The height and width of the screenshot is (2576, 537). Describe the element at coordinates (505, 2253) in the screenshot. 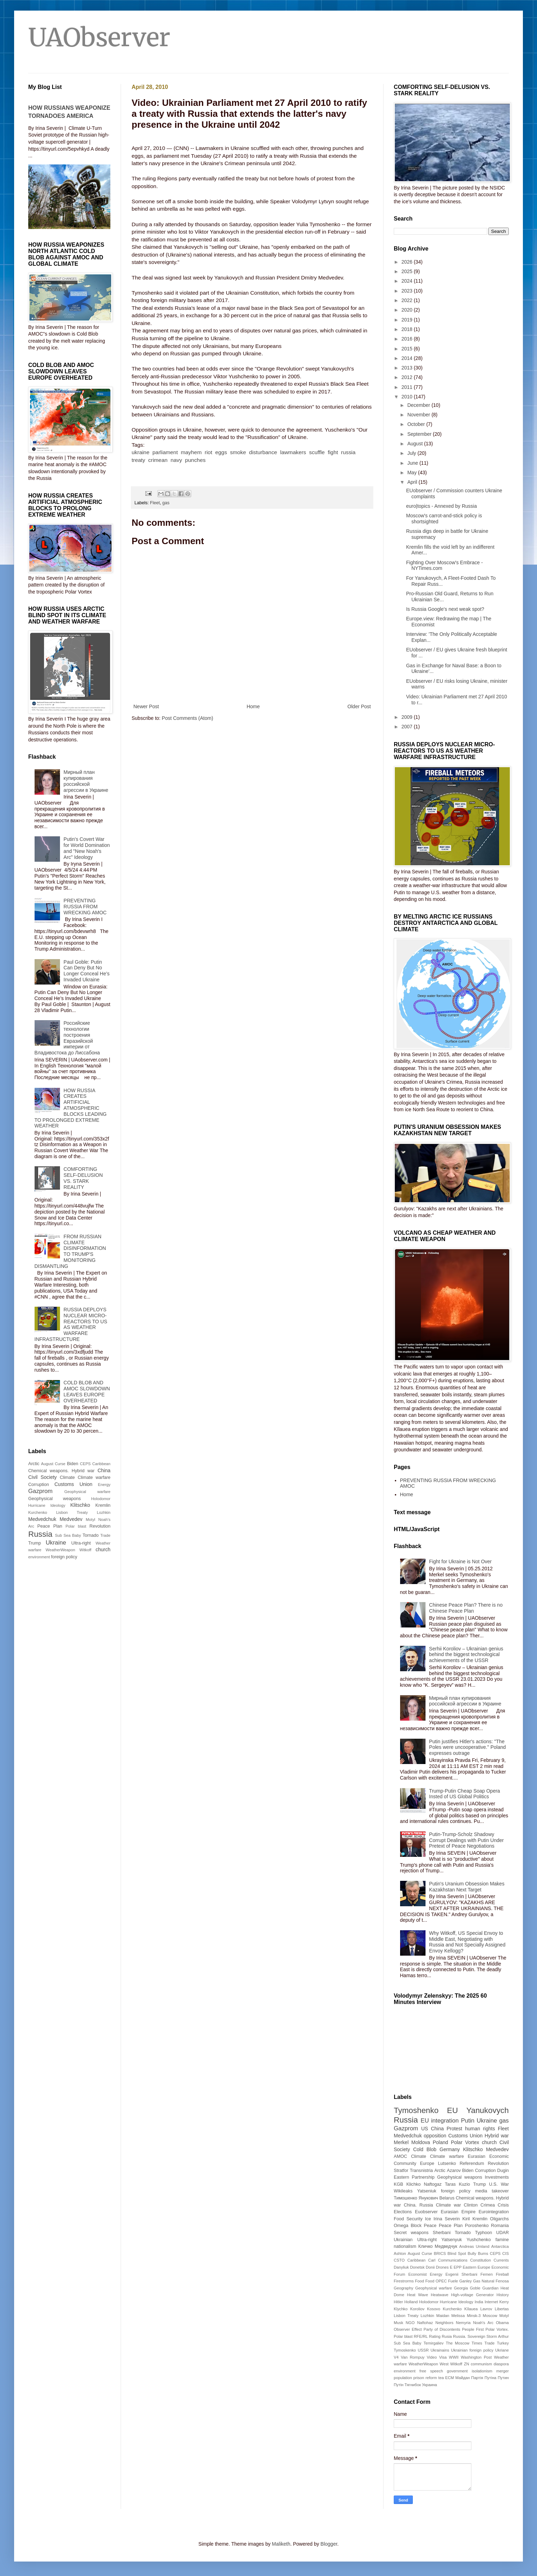

I see `CIS` at that location.